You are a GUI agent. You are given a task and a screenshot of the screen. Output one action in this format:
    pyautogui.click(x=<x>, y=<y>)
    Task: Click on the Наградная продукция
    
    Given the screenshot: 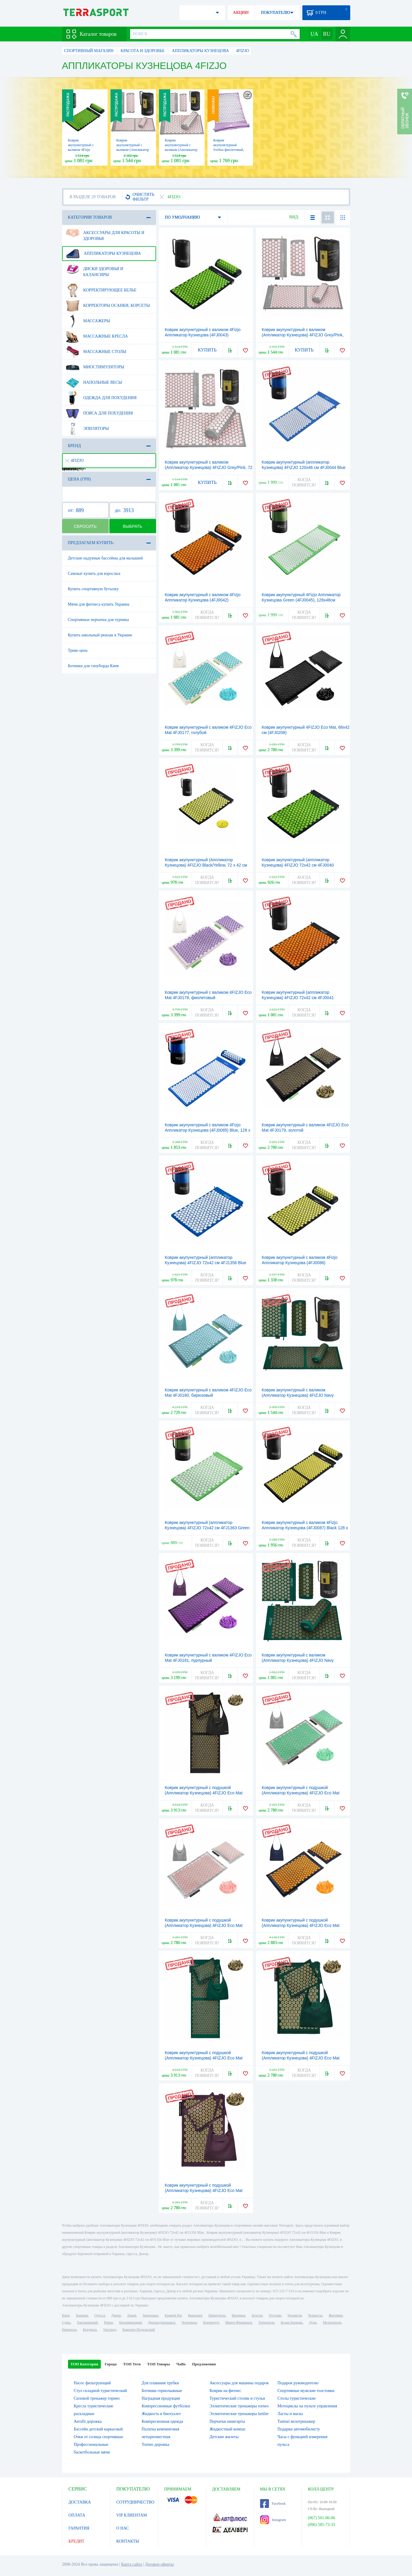 What is the action you would take?
    pyautogui.click(x=161, y=2398)
    